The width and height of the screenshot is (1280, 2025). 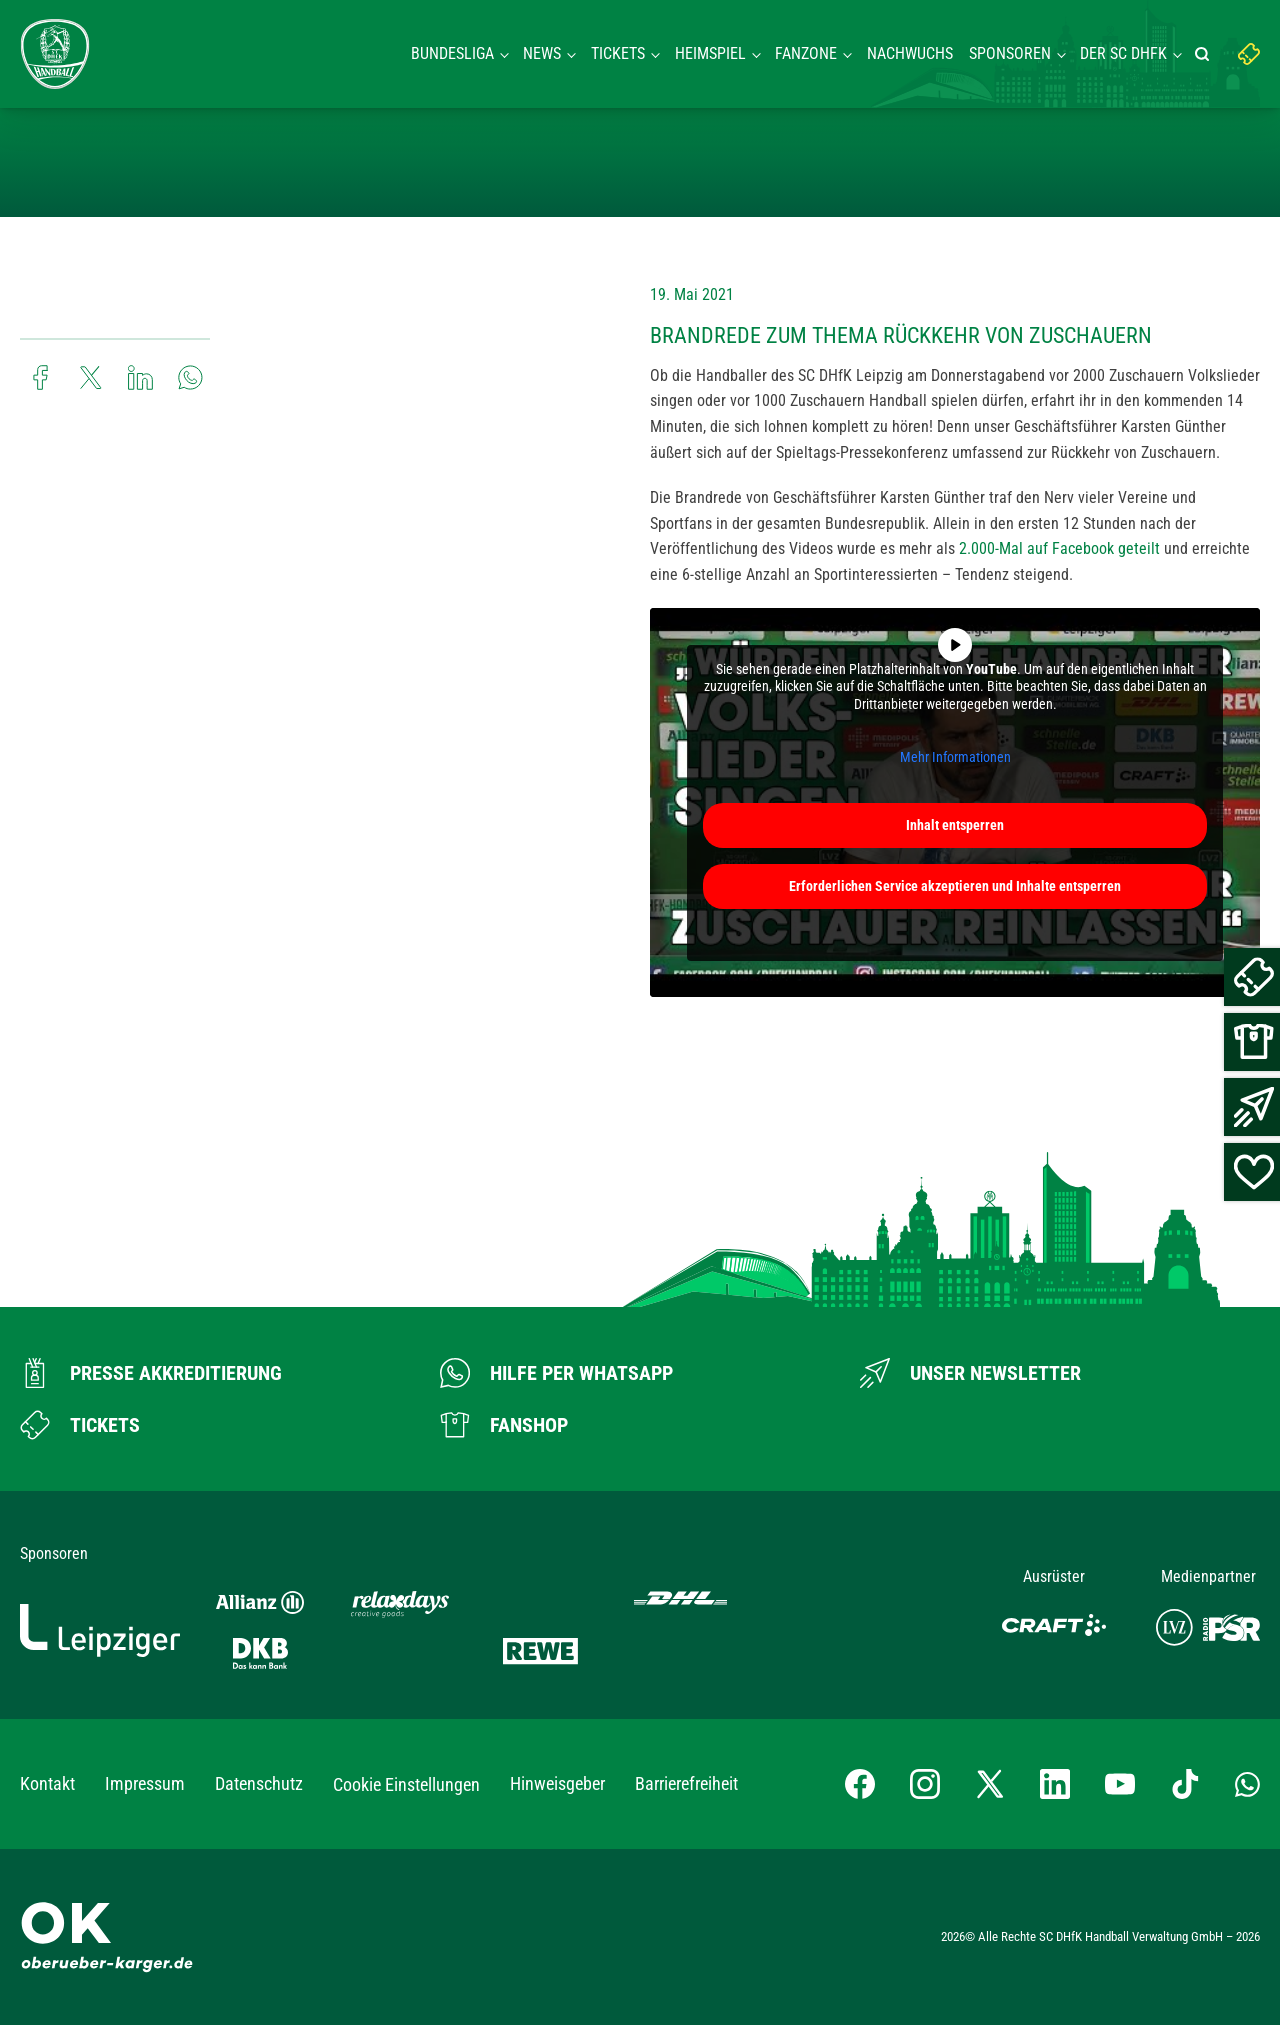 I want to click on Tickets, so click(x=618, y=53).